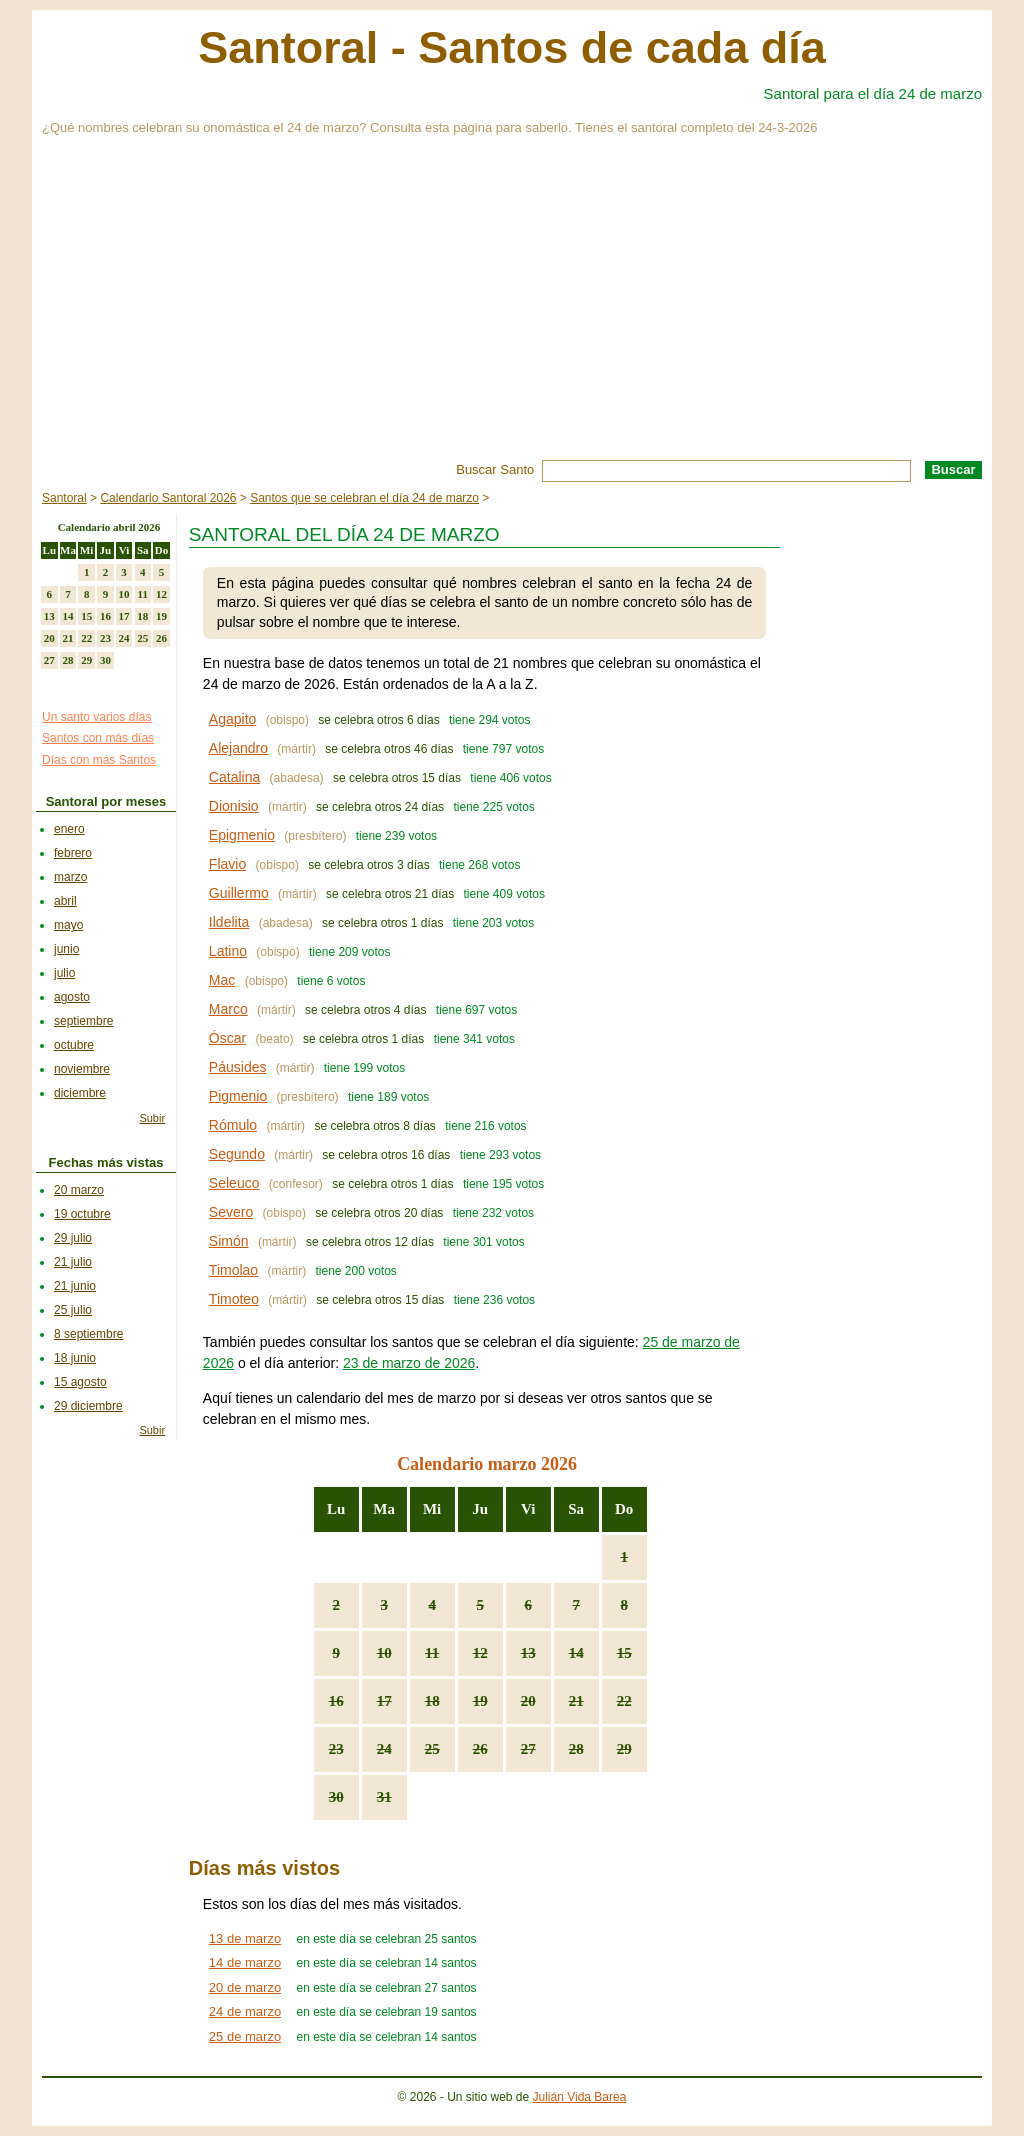 Image resolution: width=1024 pixels, height=2136 pixels. I want to click on Santoral por meses, so click(106, 801).